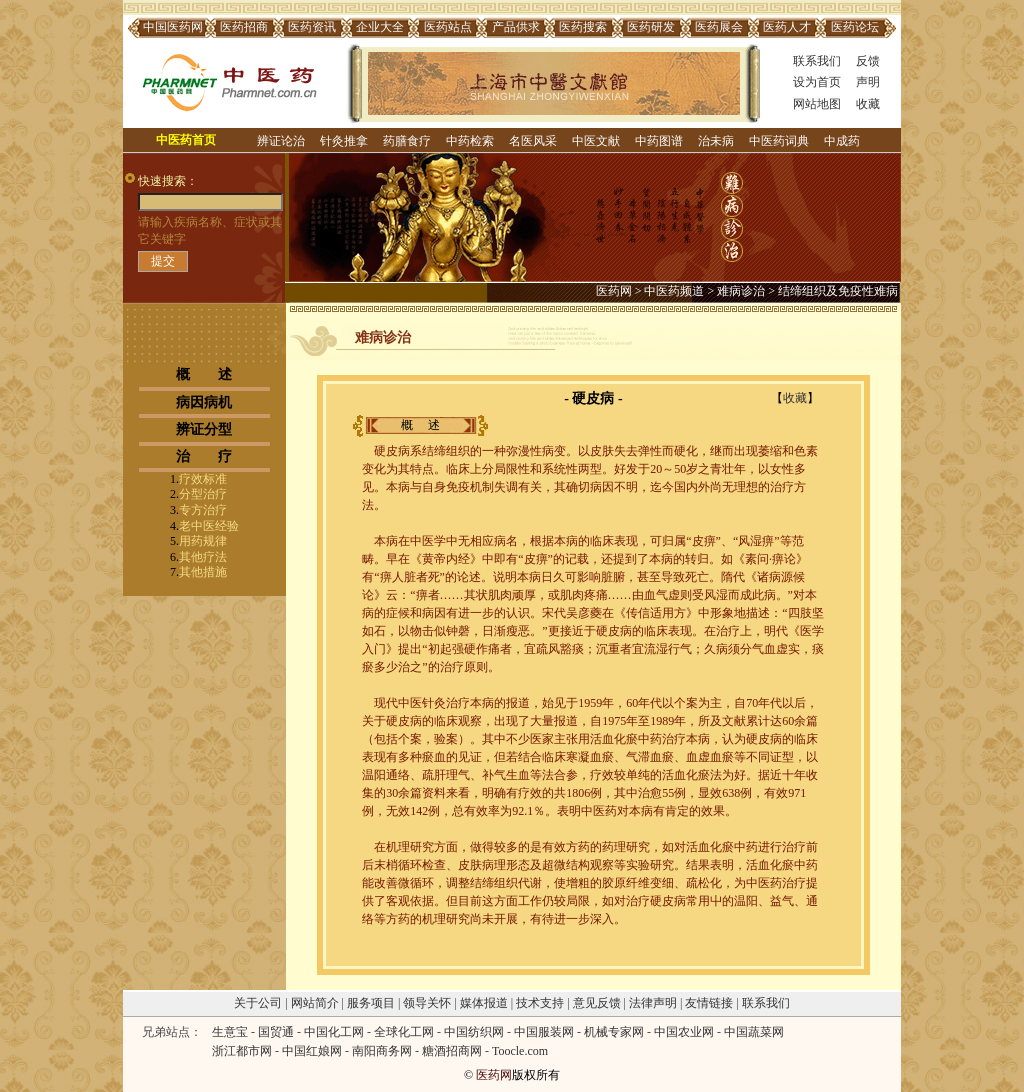 The height and width of the screenshot is (1092, 1024). I want to click on 专方治疗, so click(203, 510).